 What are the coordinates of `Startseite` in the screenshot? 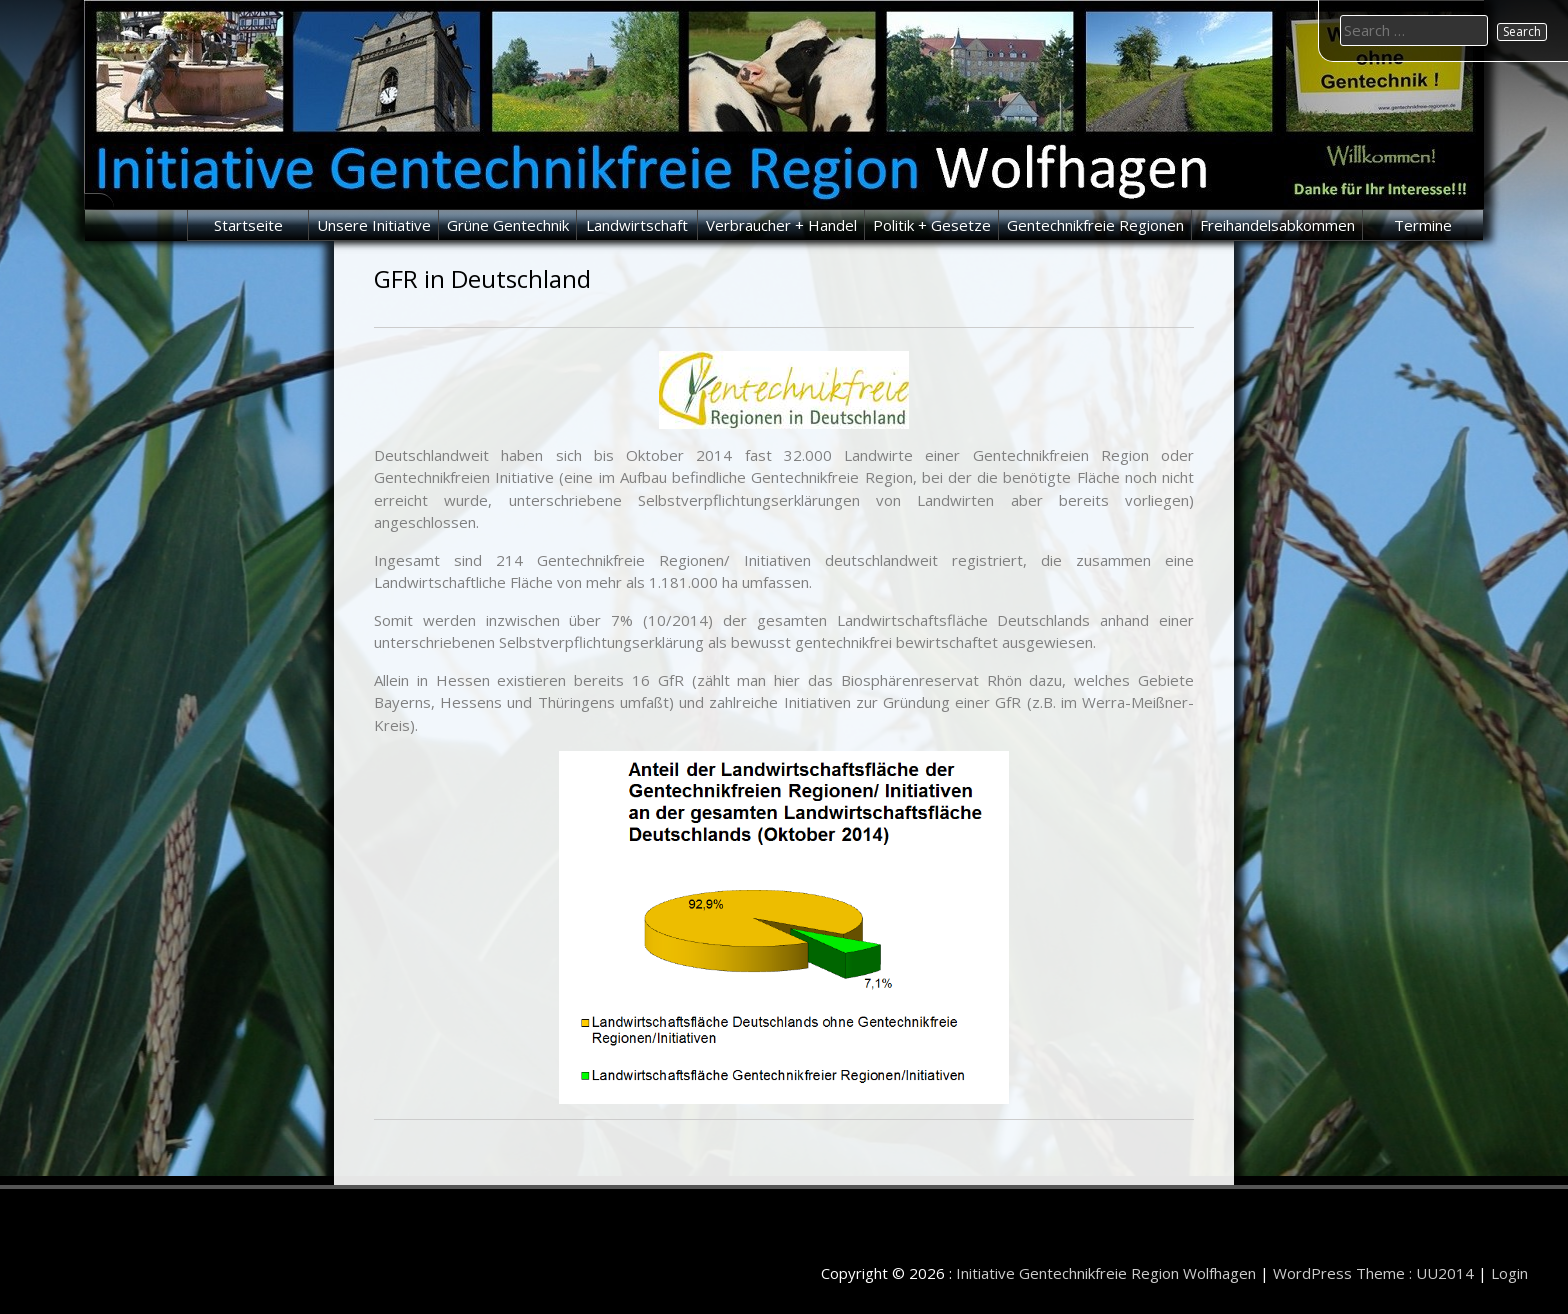 It's located at (248, 225).